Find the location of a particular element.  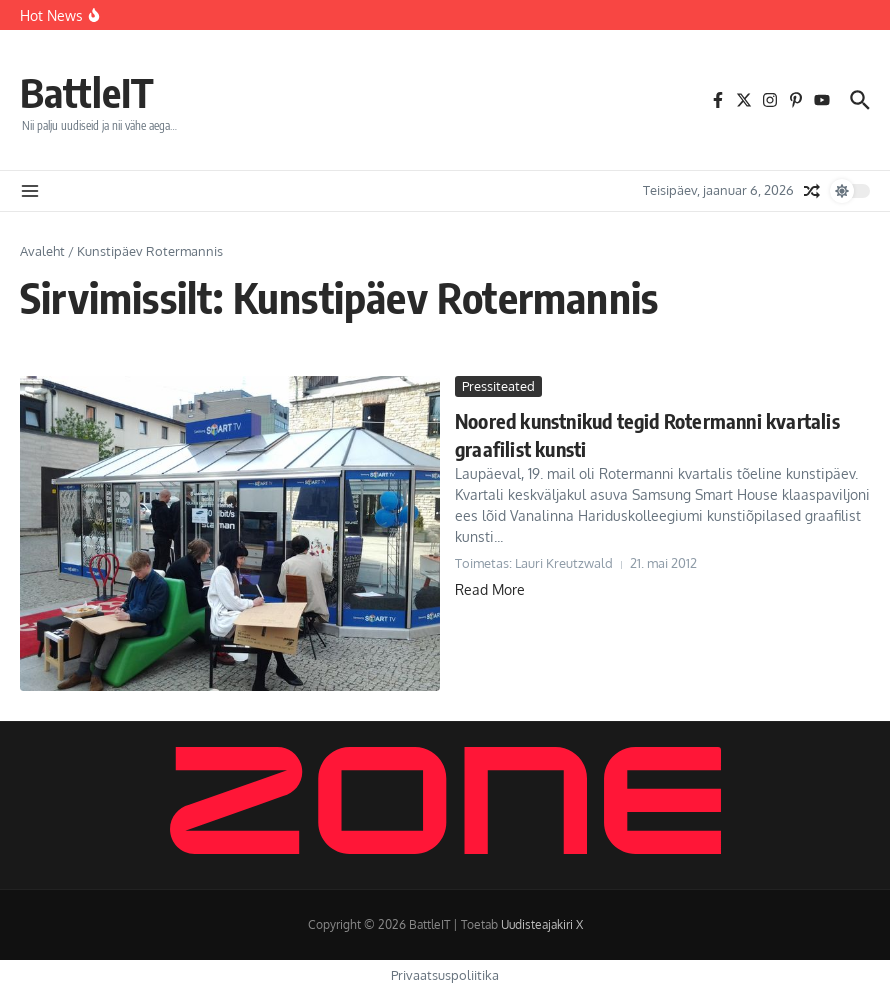

Avaleht is located at coordinates (42, 251).